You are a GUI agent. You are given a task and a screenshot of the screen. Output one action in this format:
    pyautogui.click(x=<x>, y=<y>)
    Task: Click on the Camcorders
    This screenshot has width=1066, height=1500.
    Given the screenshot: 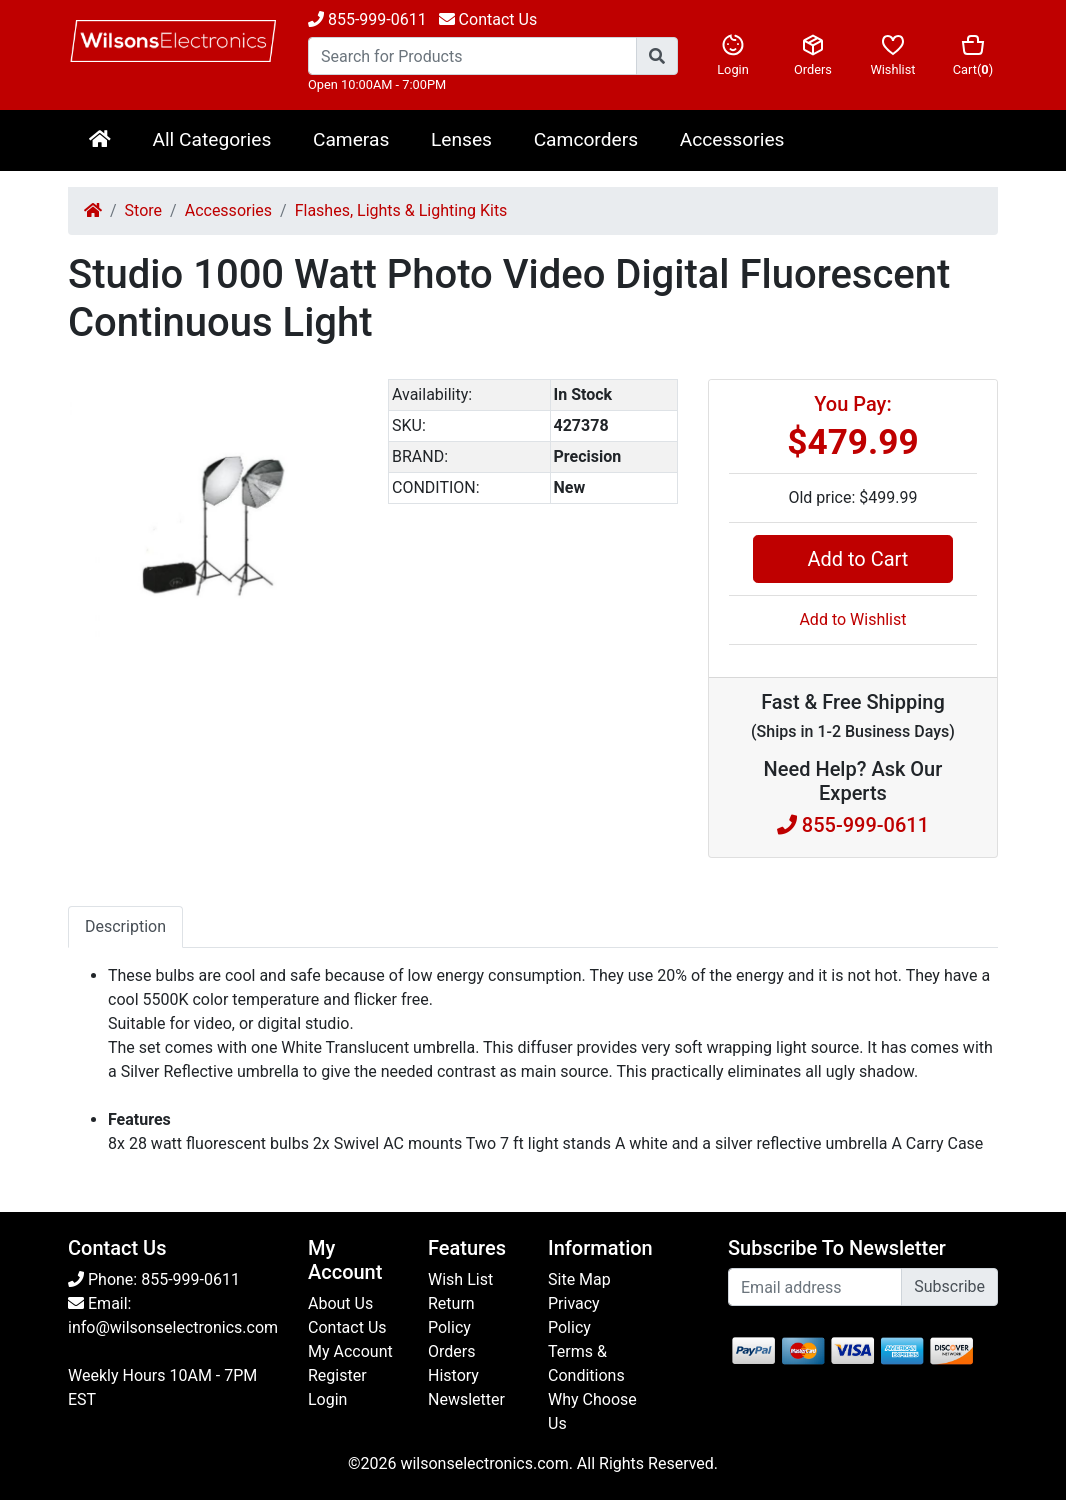 What is the action you would take?
    pyautogui.click(x=586, y=139)
    